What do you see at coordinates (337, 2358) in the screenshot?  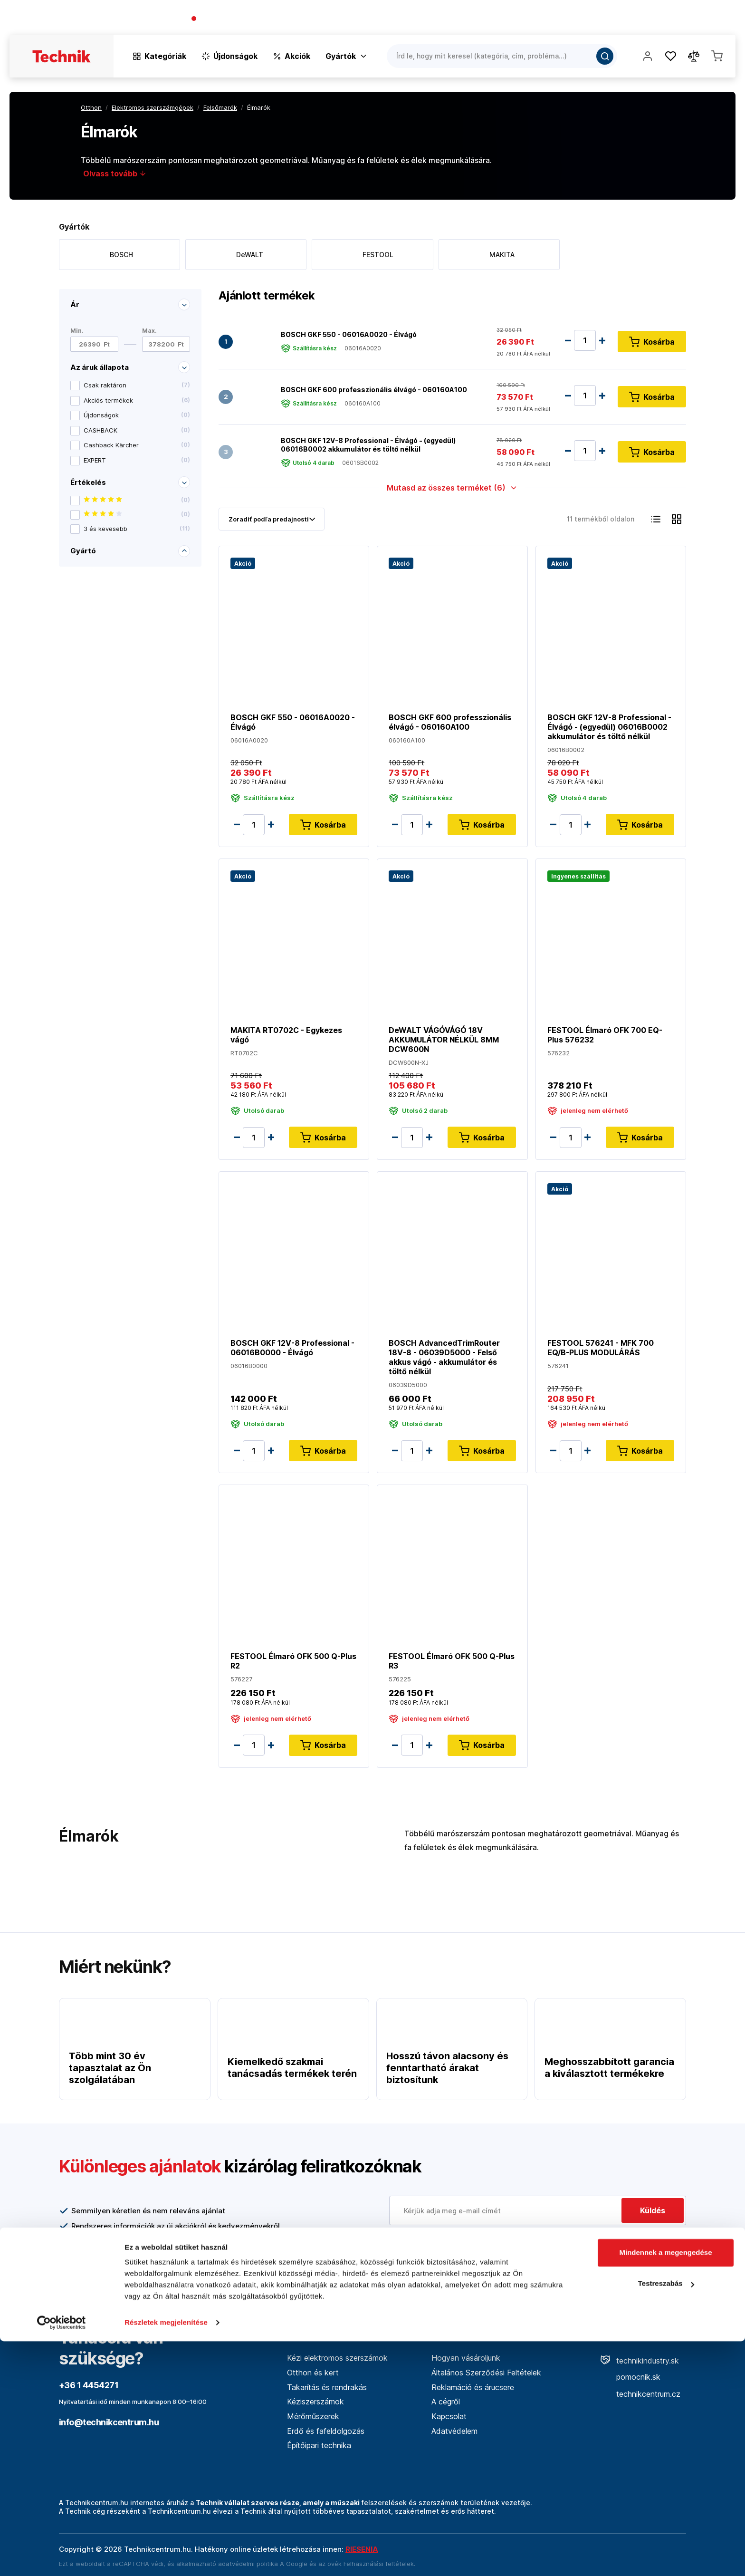 I see `Kézi elektromos szerszámok` at bounding box center [337, 2358].